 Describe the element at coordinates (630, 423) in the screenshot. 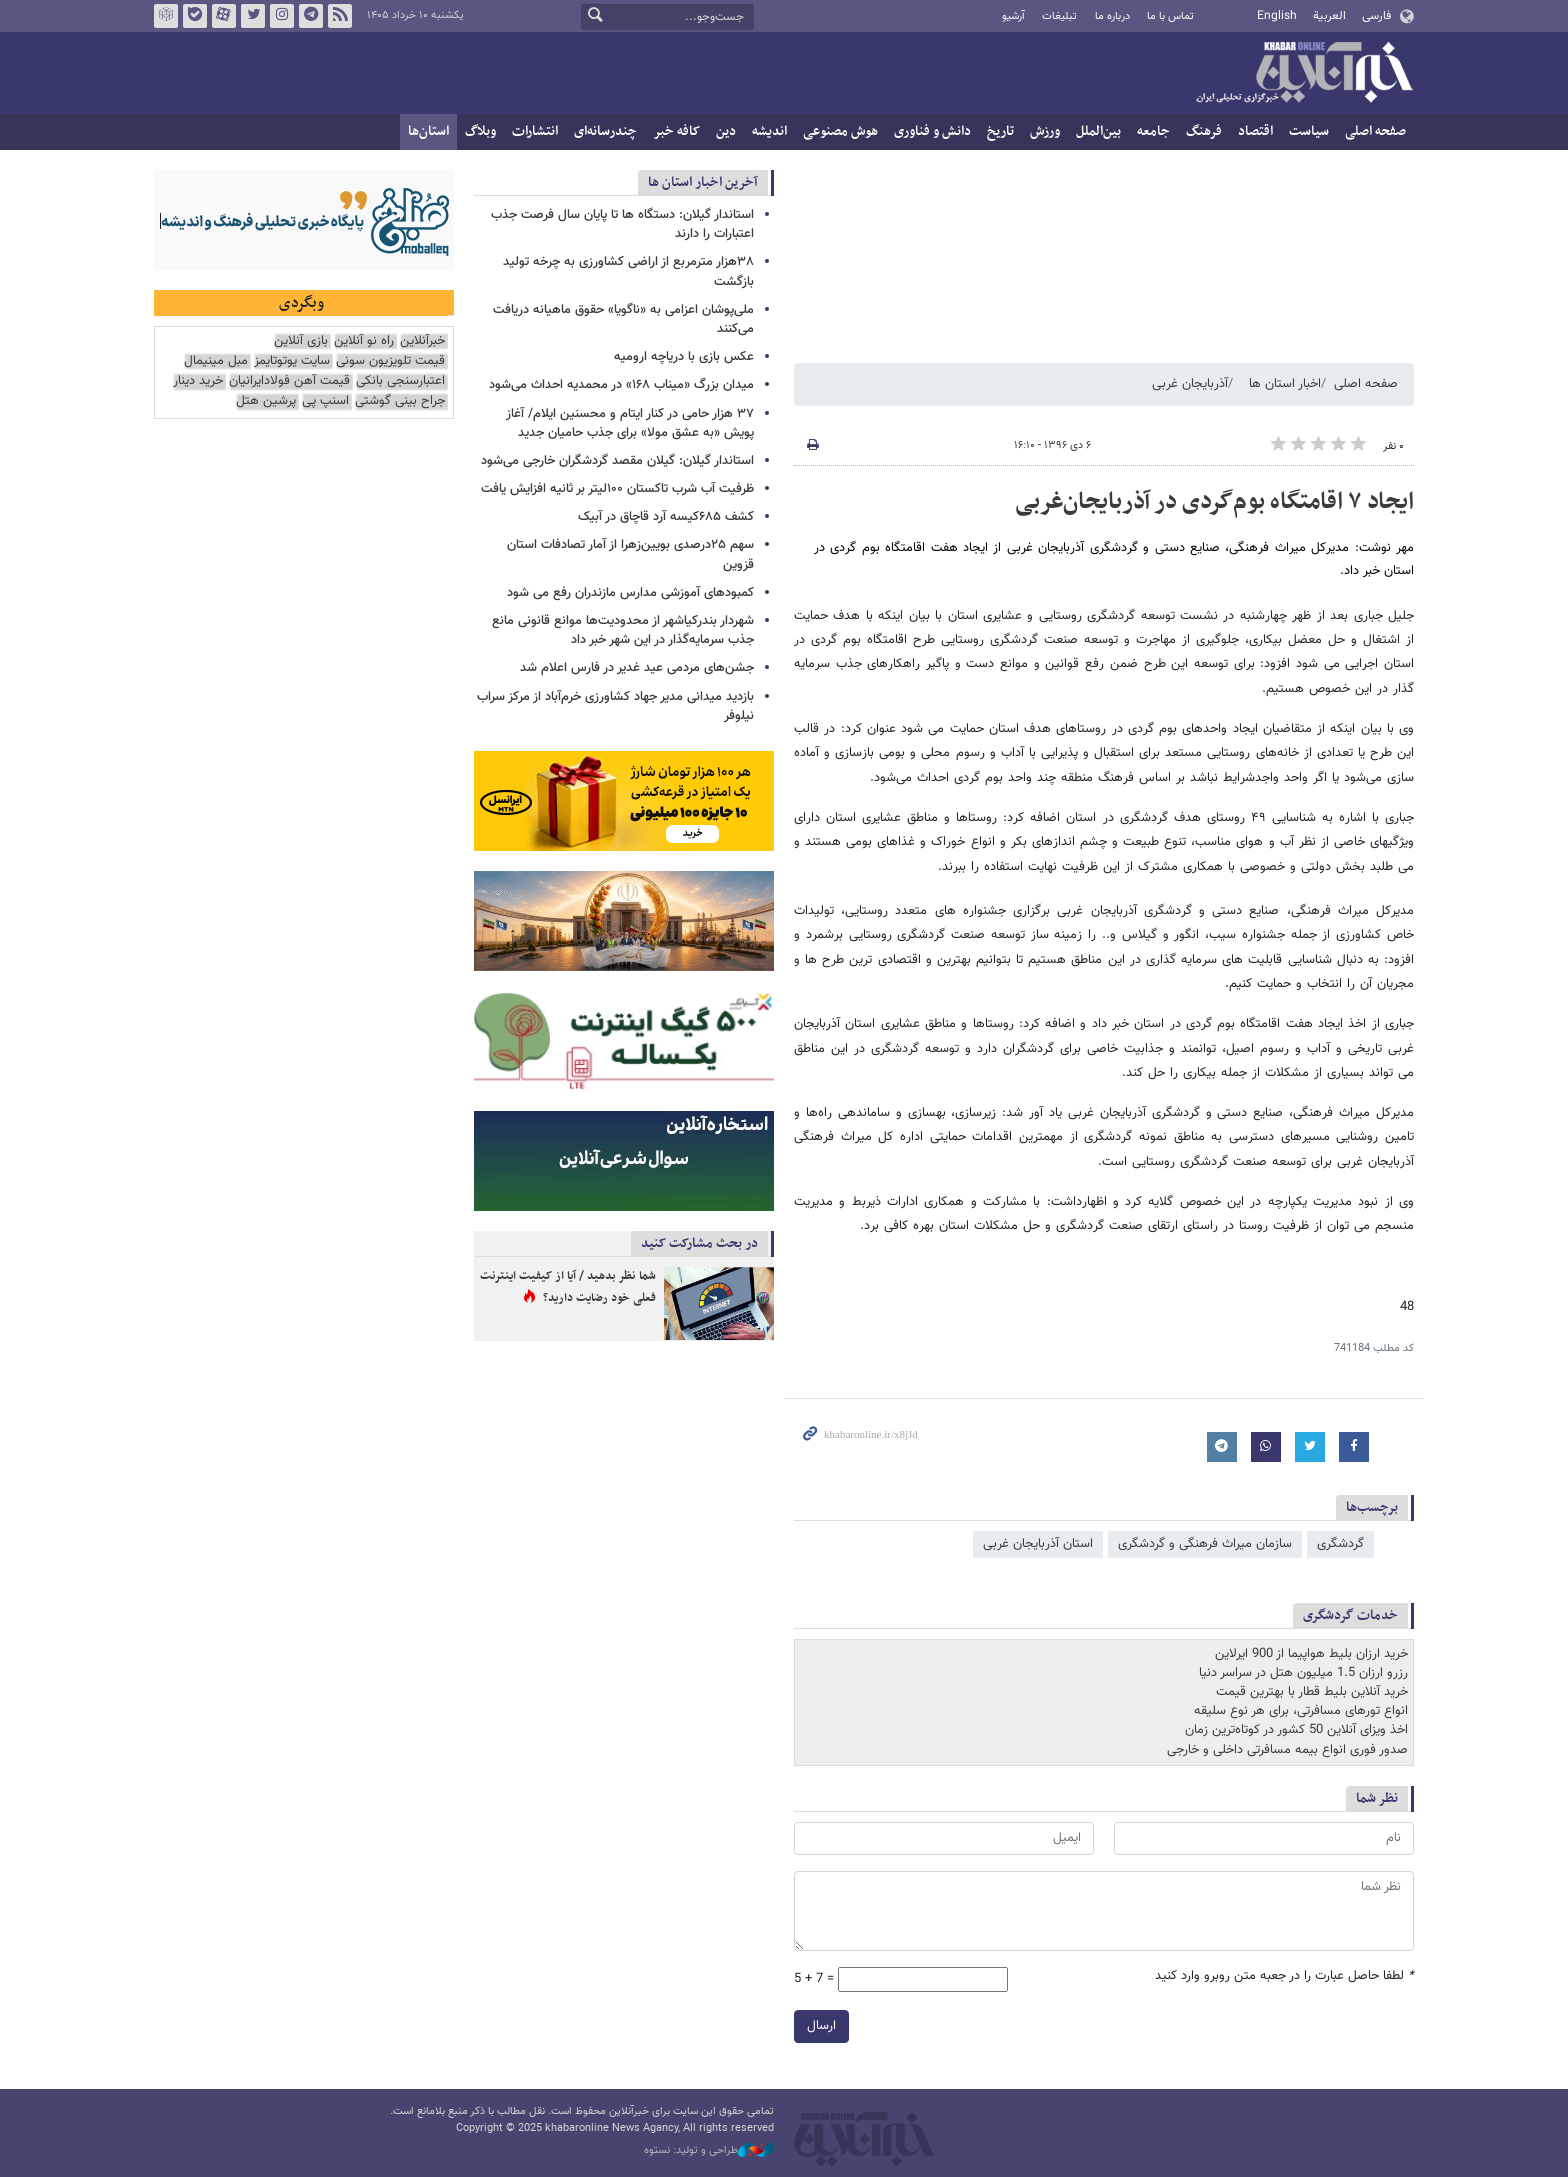

I see `۳۷ هزار حامی در کنار ایتام و محسنین ایلام/ آغاز پویش «به عشق مولا» برای جذب حامیان جدید` at that location.